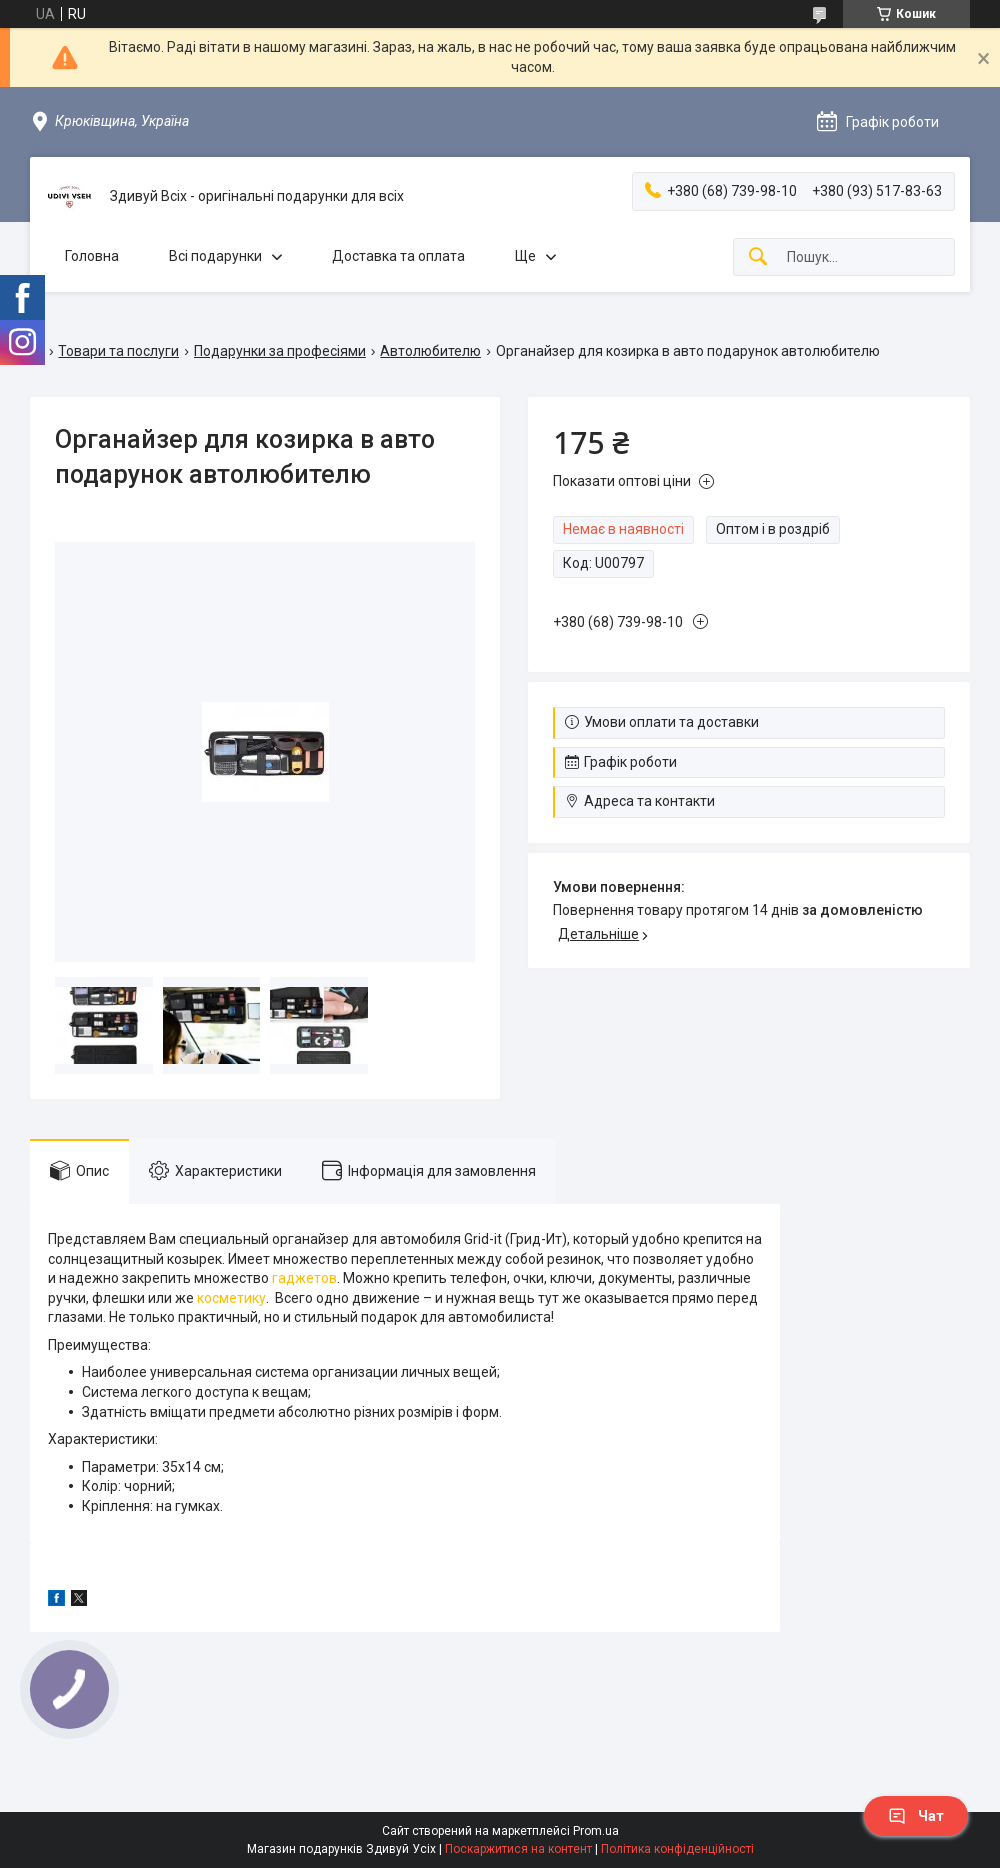 The height and width of the screenshot is (1868, 1000). What do you see at coordinates (677, 1849) in the screenshot?
I see `Політика конфіденційності` at bounding box center [677, 1849].